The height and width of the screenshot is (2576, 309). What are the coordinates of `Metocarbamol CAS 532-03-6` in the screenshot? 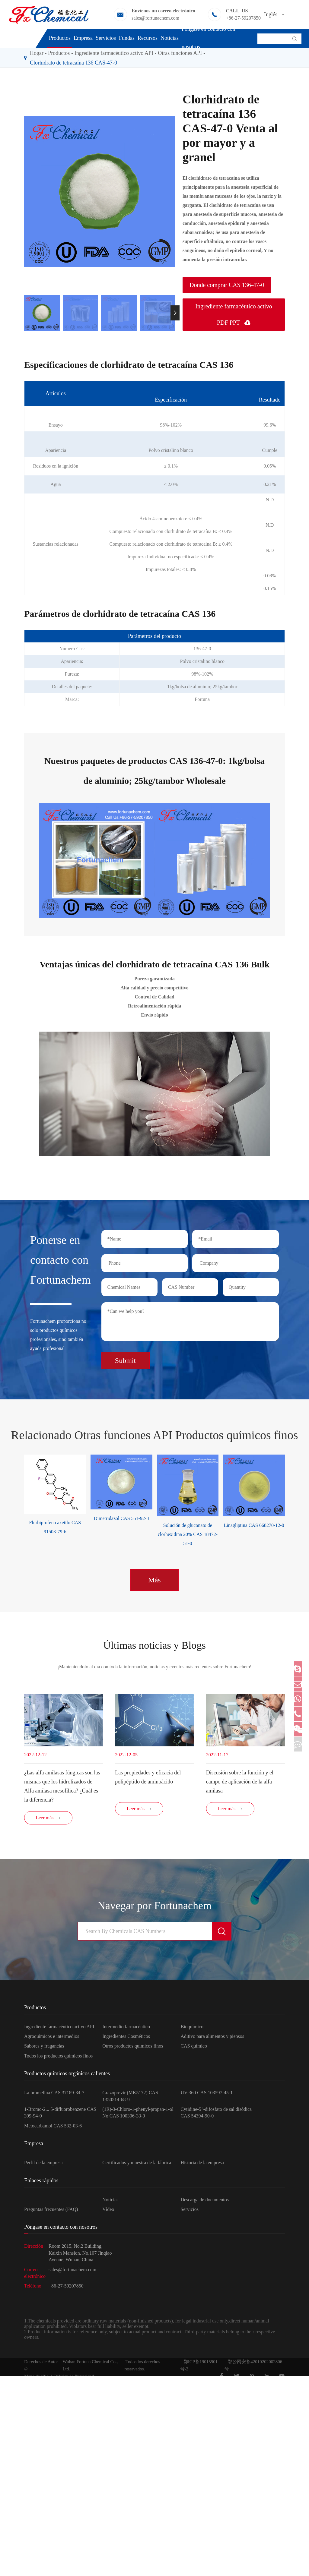 It's located at (53, 2129).